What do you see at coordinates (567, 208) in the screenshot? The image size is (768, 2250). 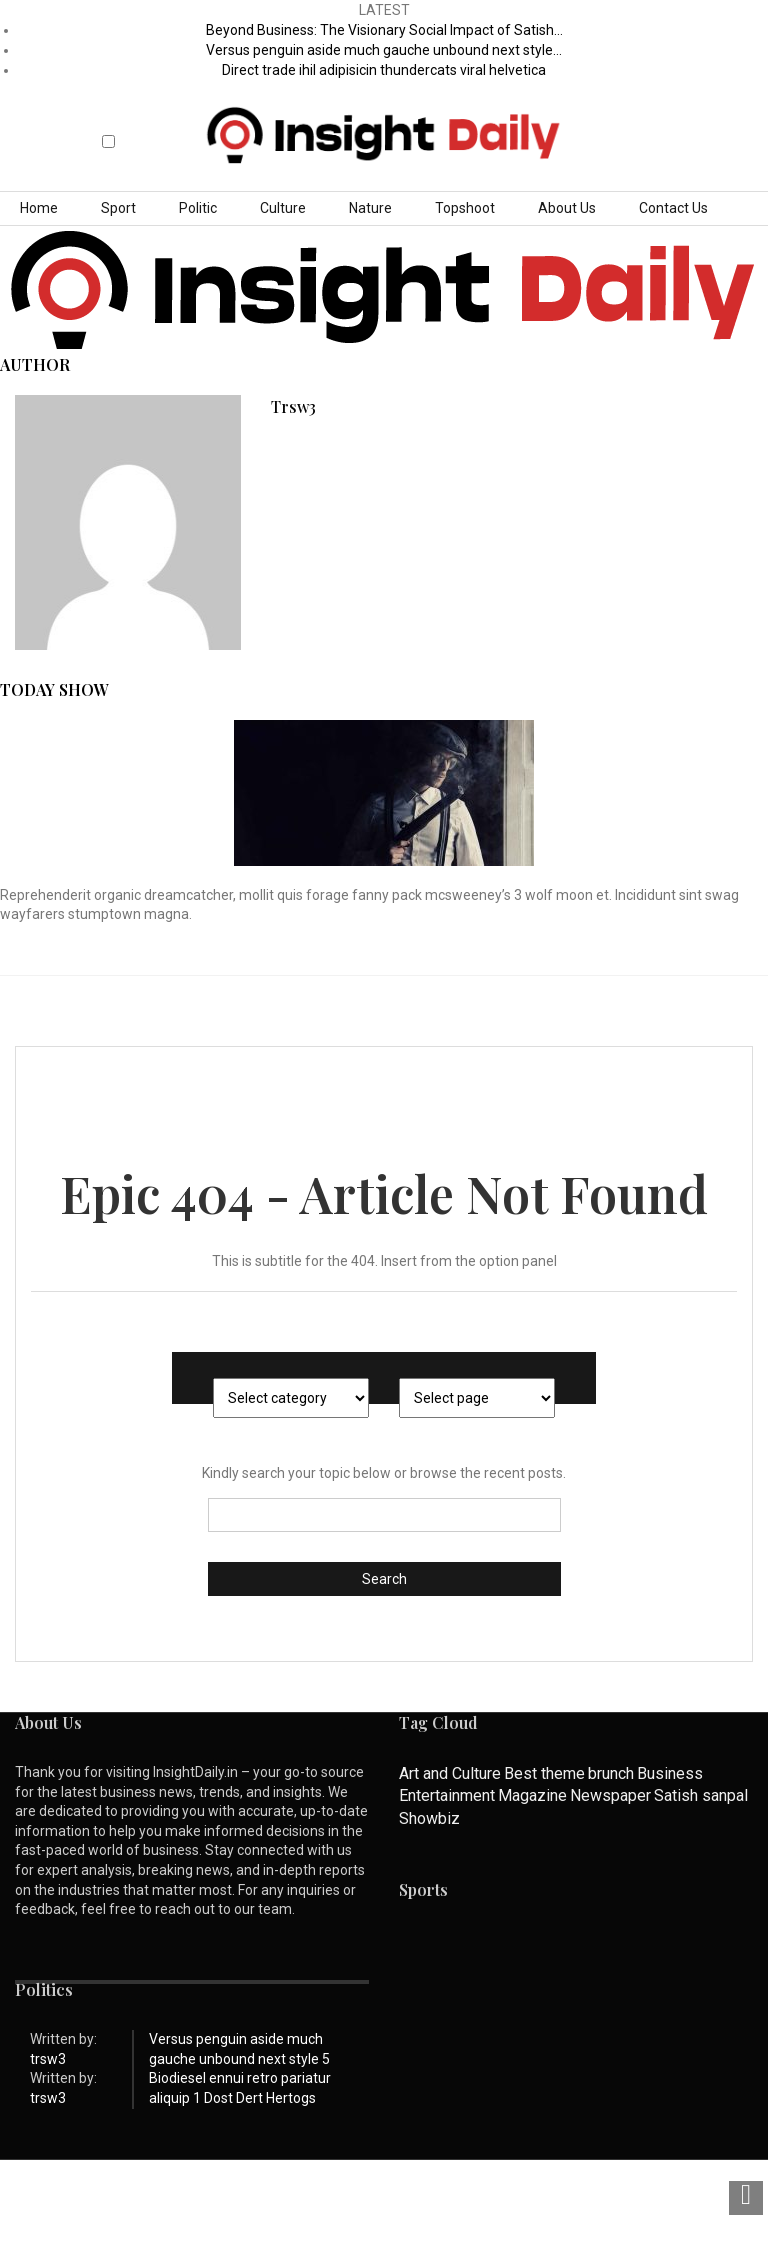 I see `About Us` at bounding box center [567, 208].